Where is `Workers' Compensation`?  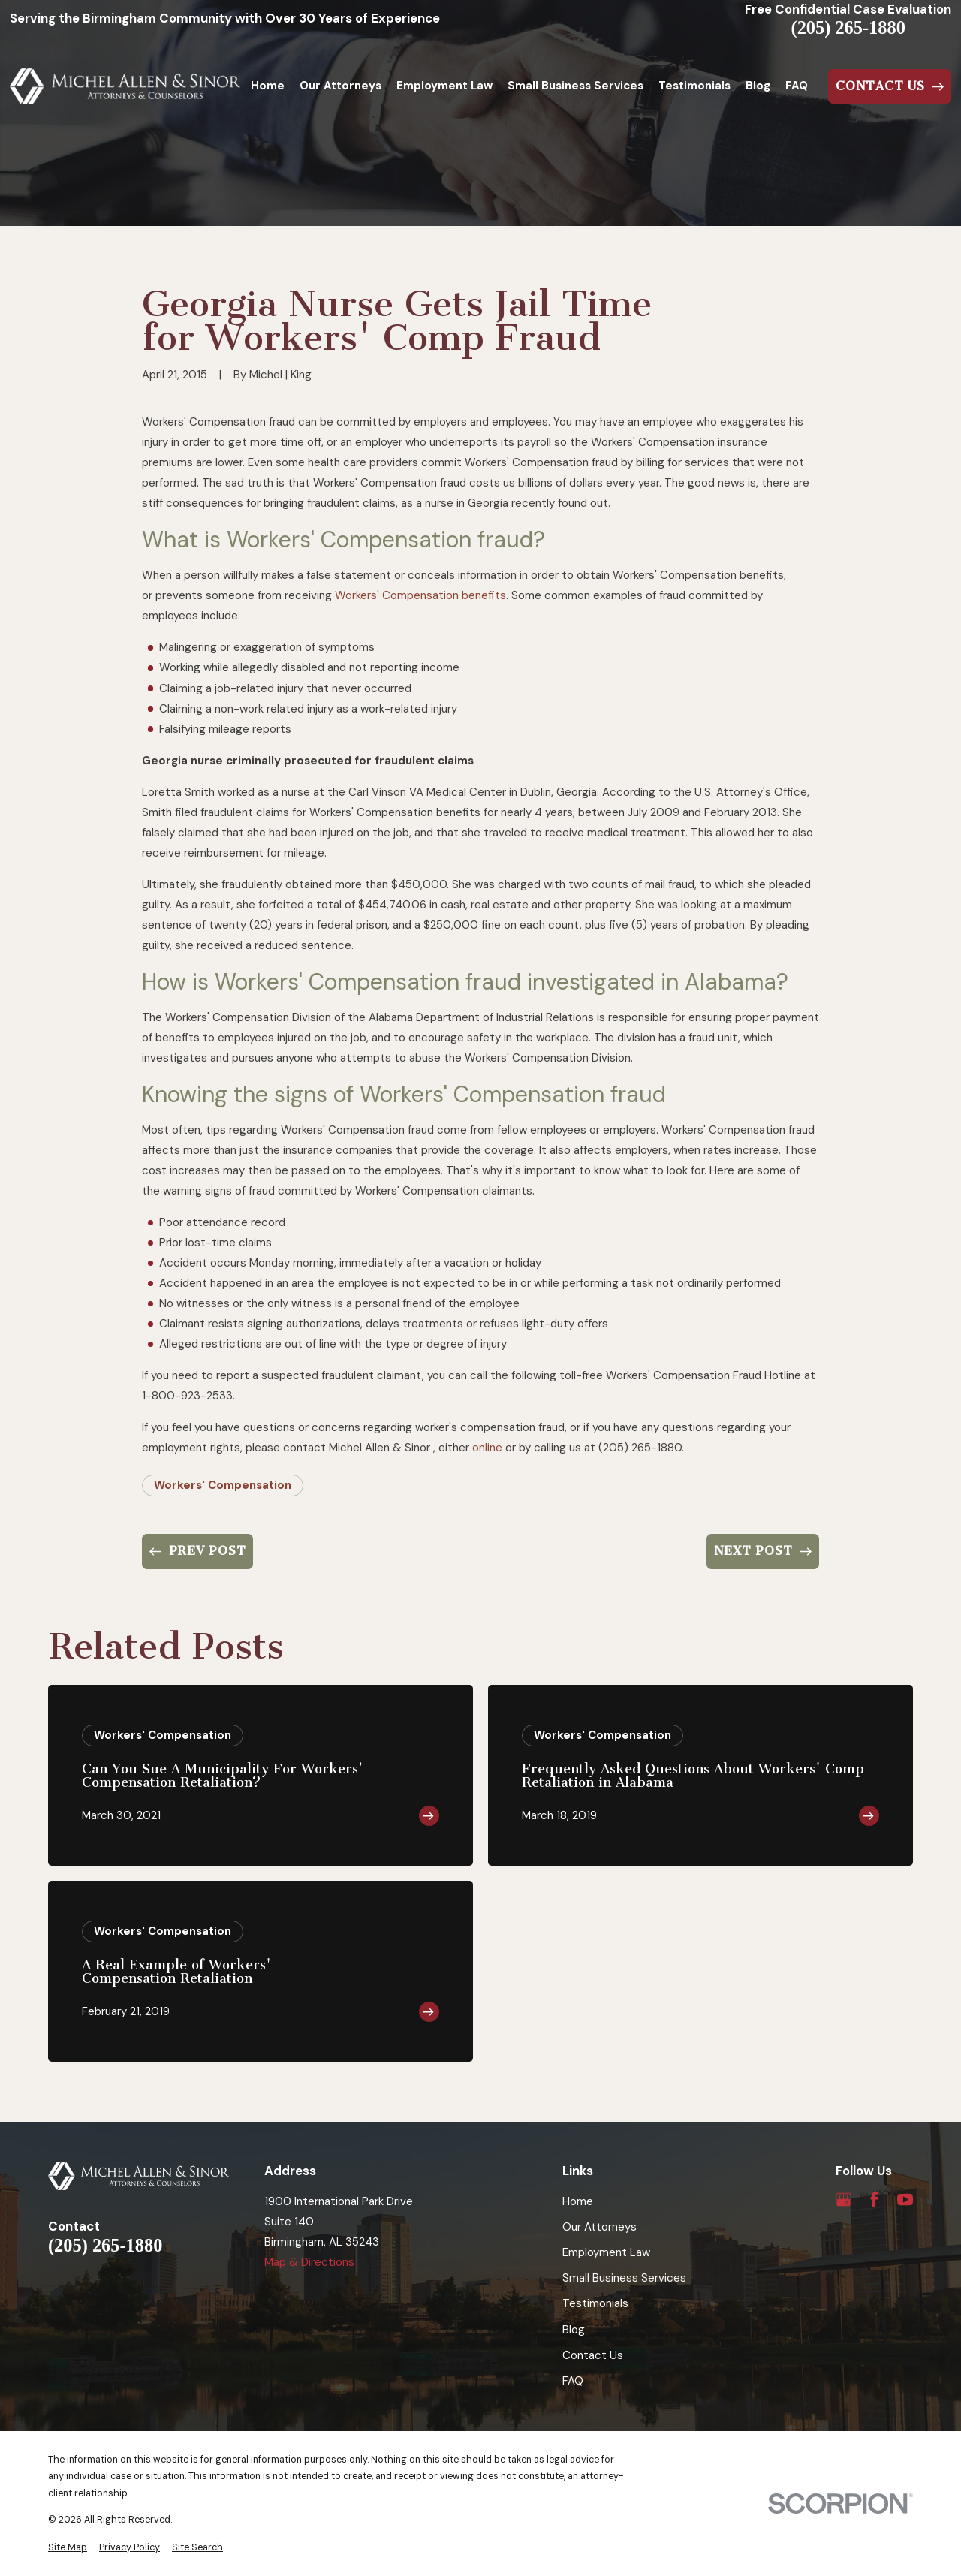
Workers' Compensation is located at coordinates (222, 1485).